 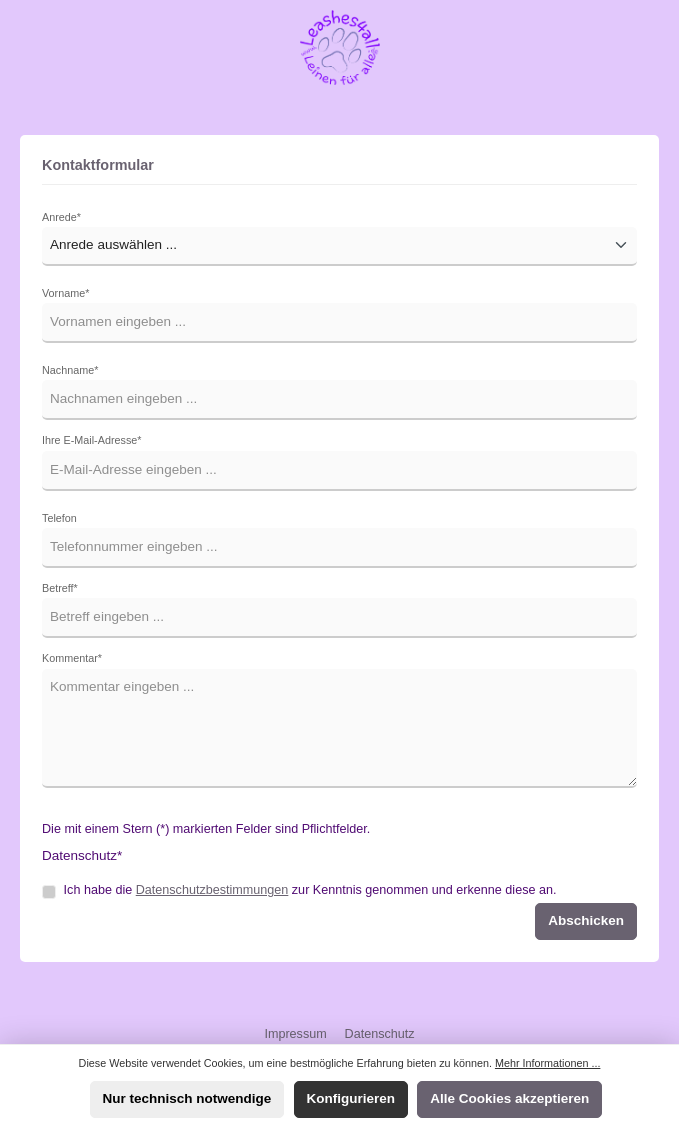 What do you see at coordinates (380, 1034) in the screenshot?
I see `Datenschutz` at bounding box center [380, 1034].